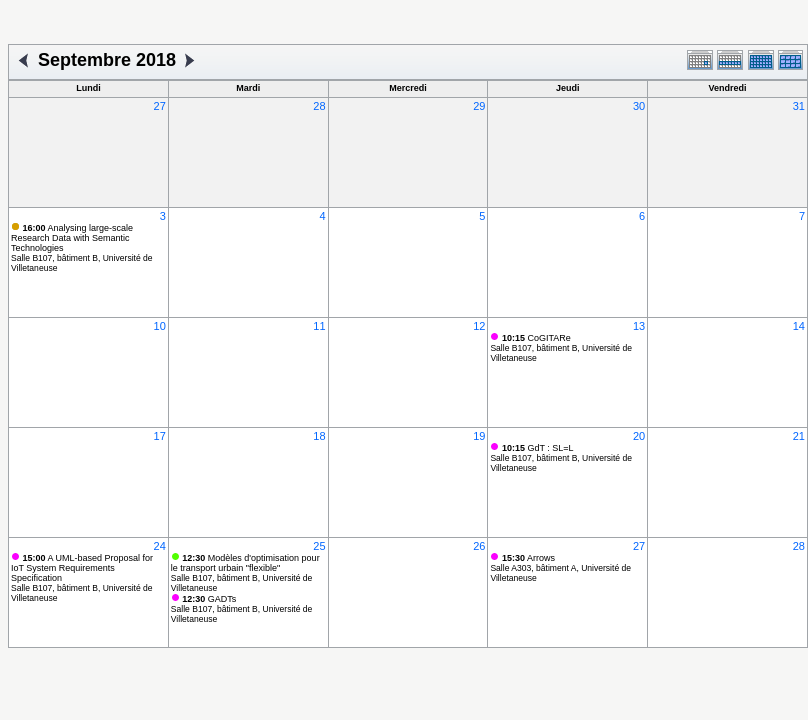  I want to click on 27, so click(160, 106).